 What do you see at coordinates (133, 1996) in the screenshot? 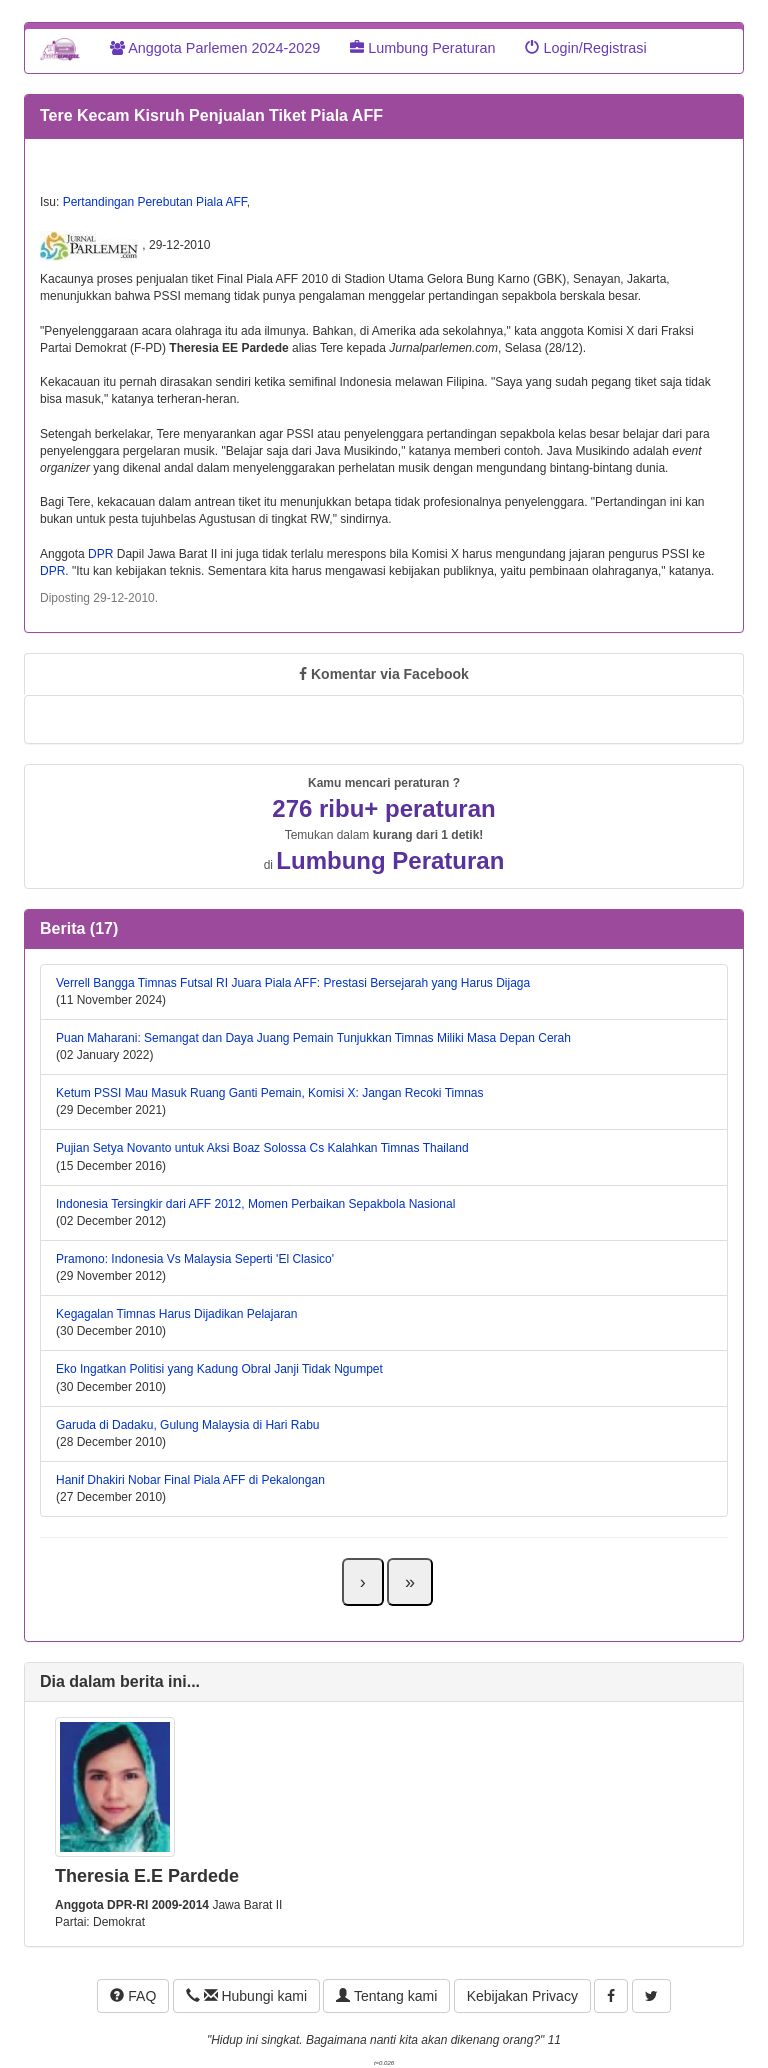
I see `FAQ` at bounding box center [133, 1996].